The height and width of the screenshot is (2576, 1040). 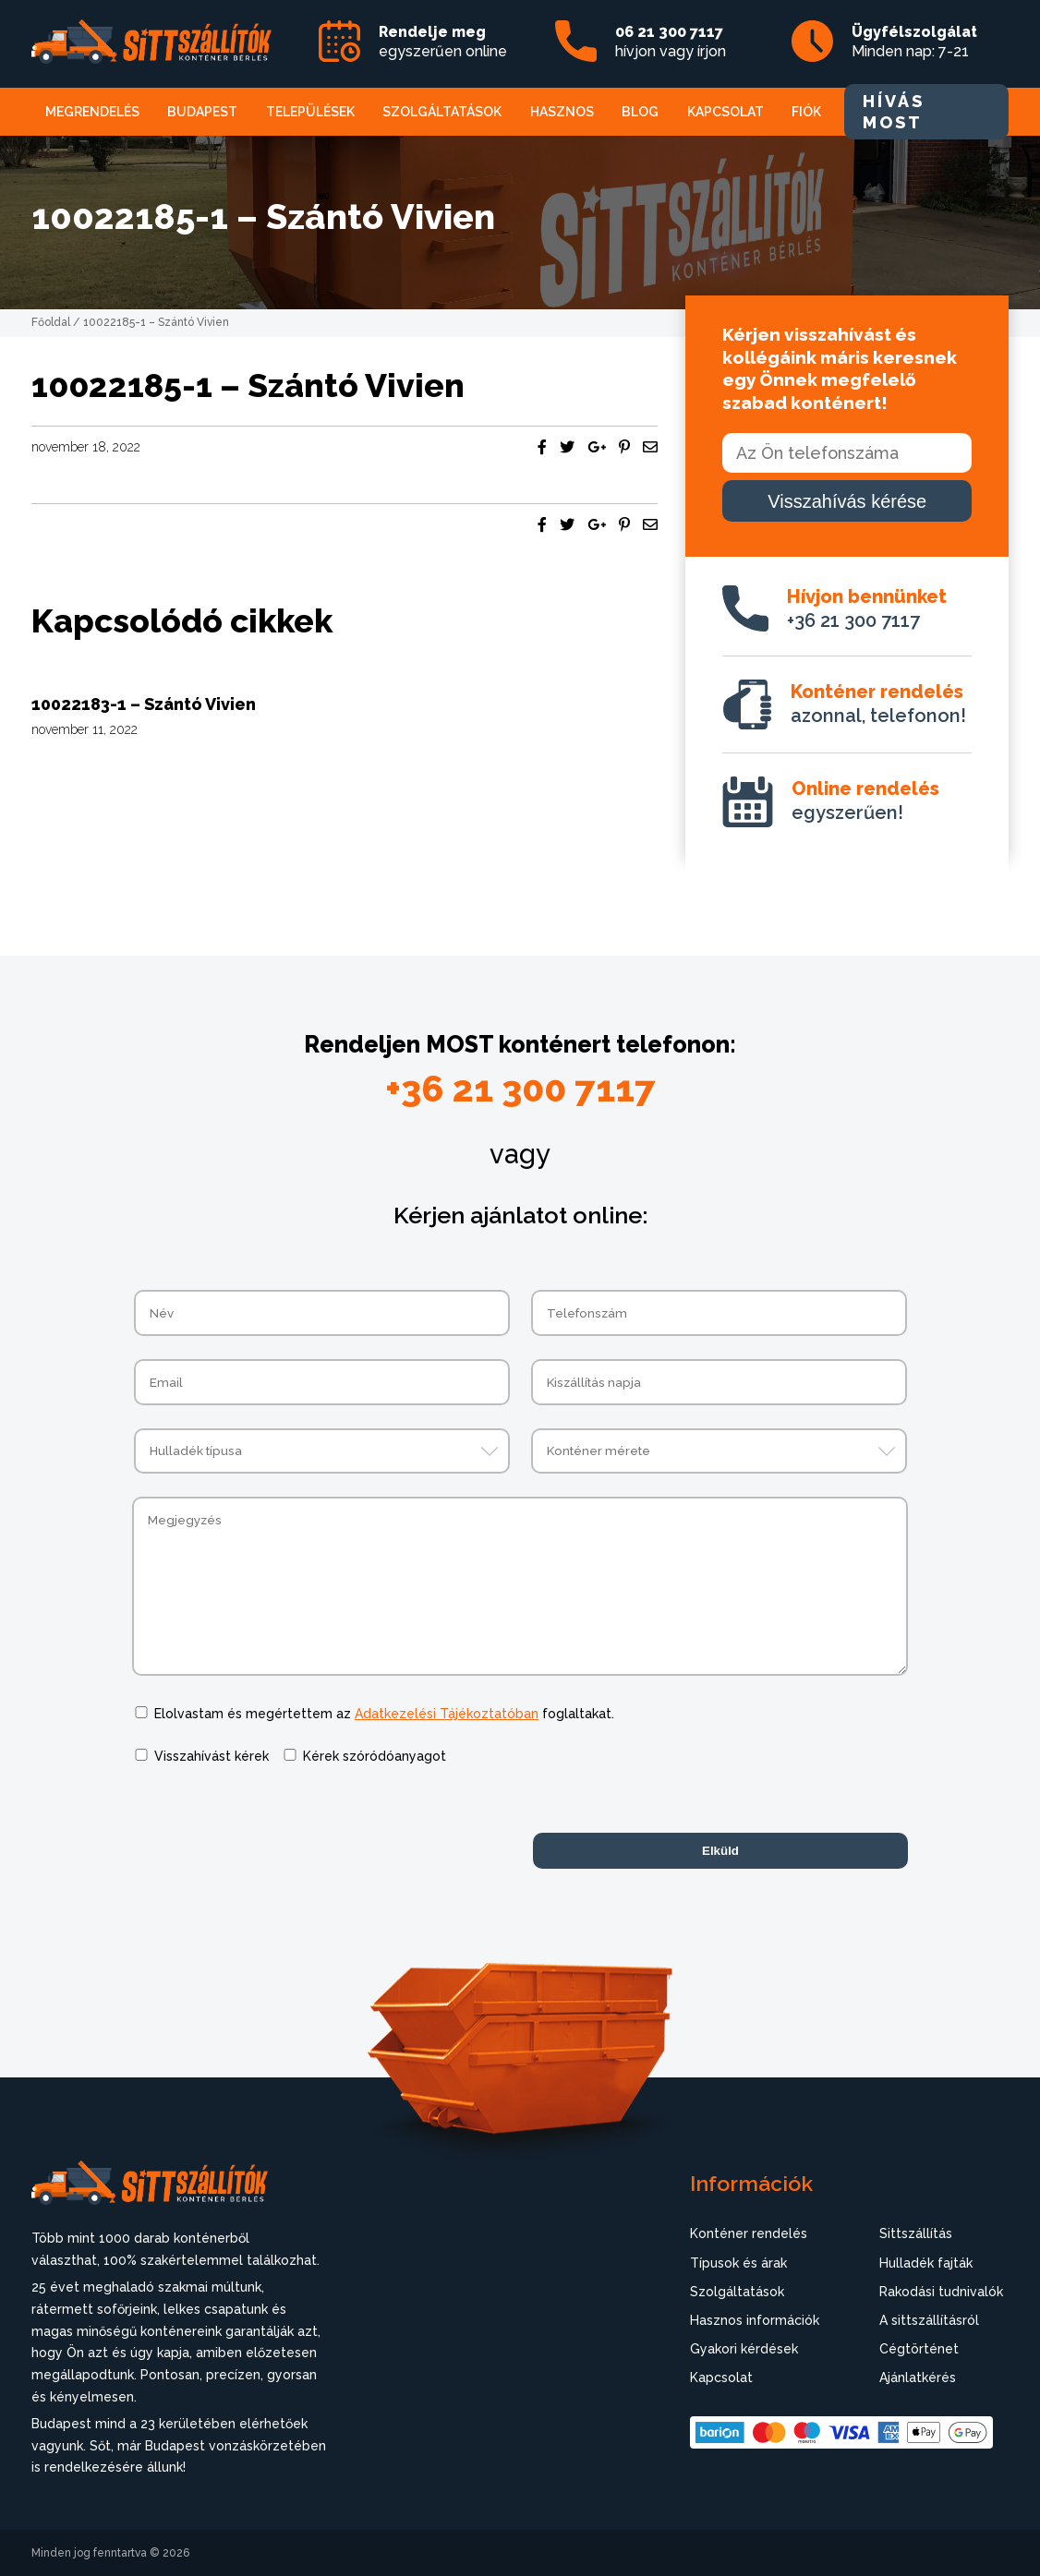 What do you see at coordinates (929, 2320) in the screenshot?
I see `A sittszállításról` at bounding box center [929, 2320].